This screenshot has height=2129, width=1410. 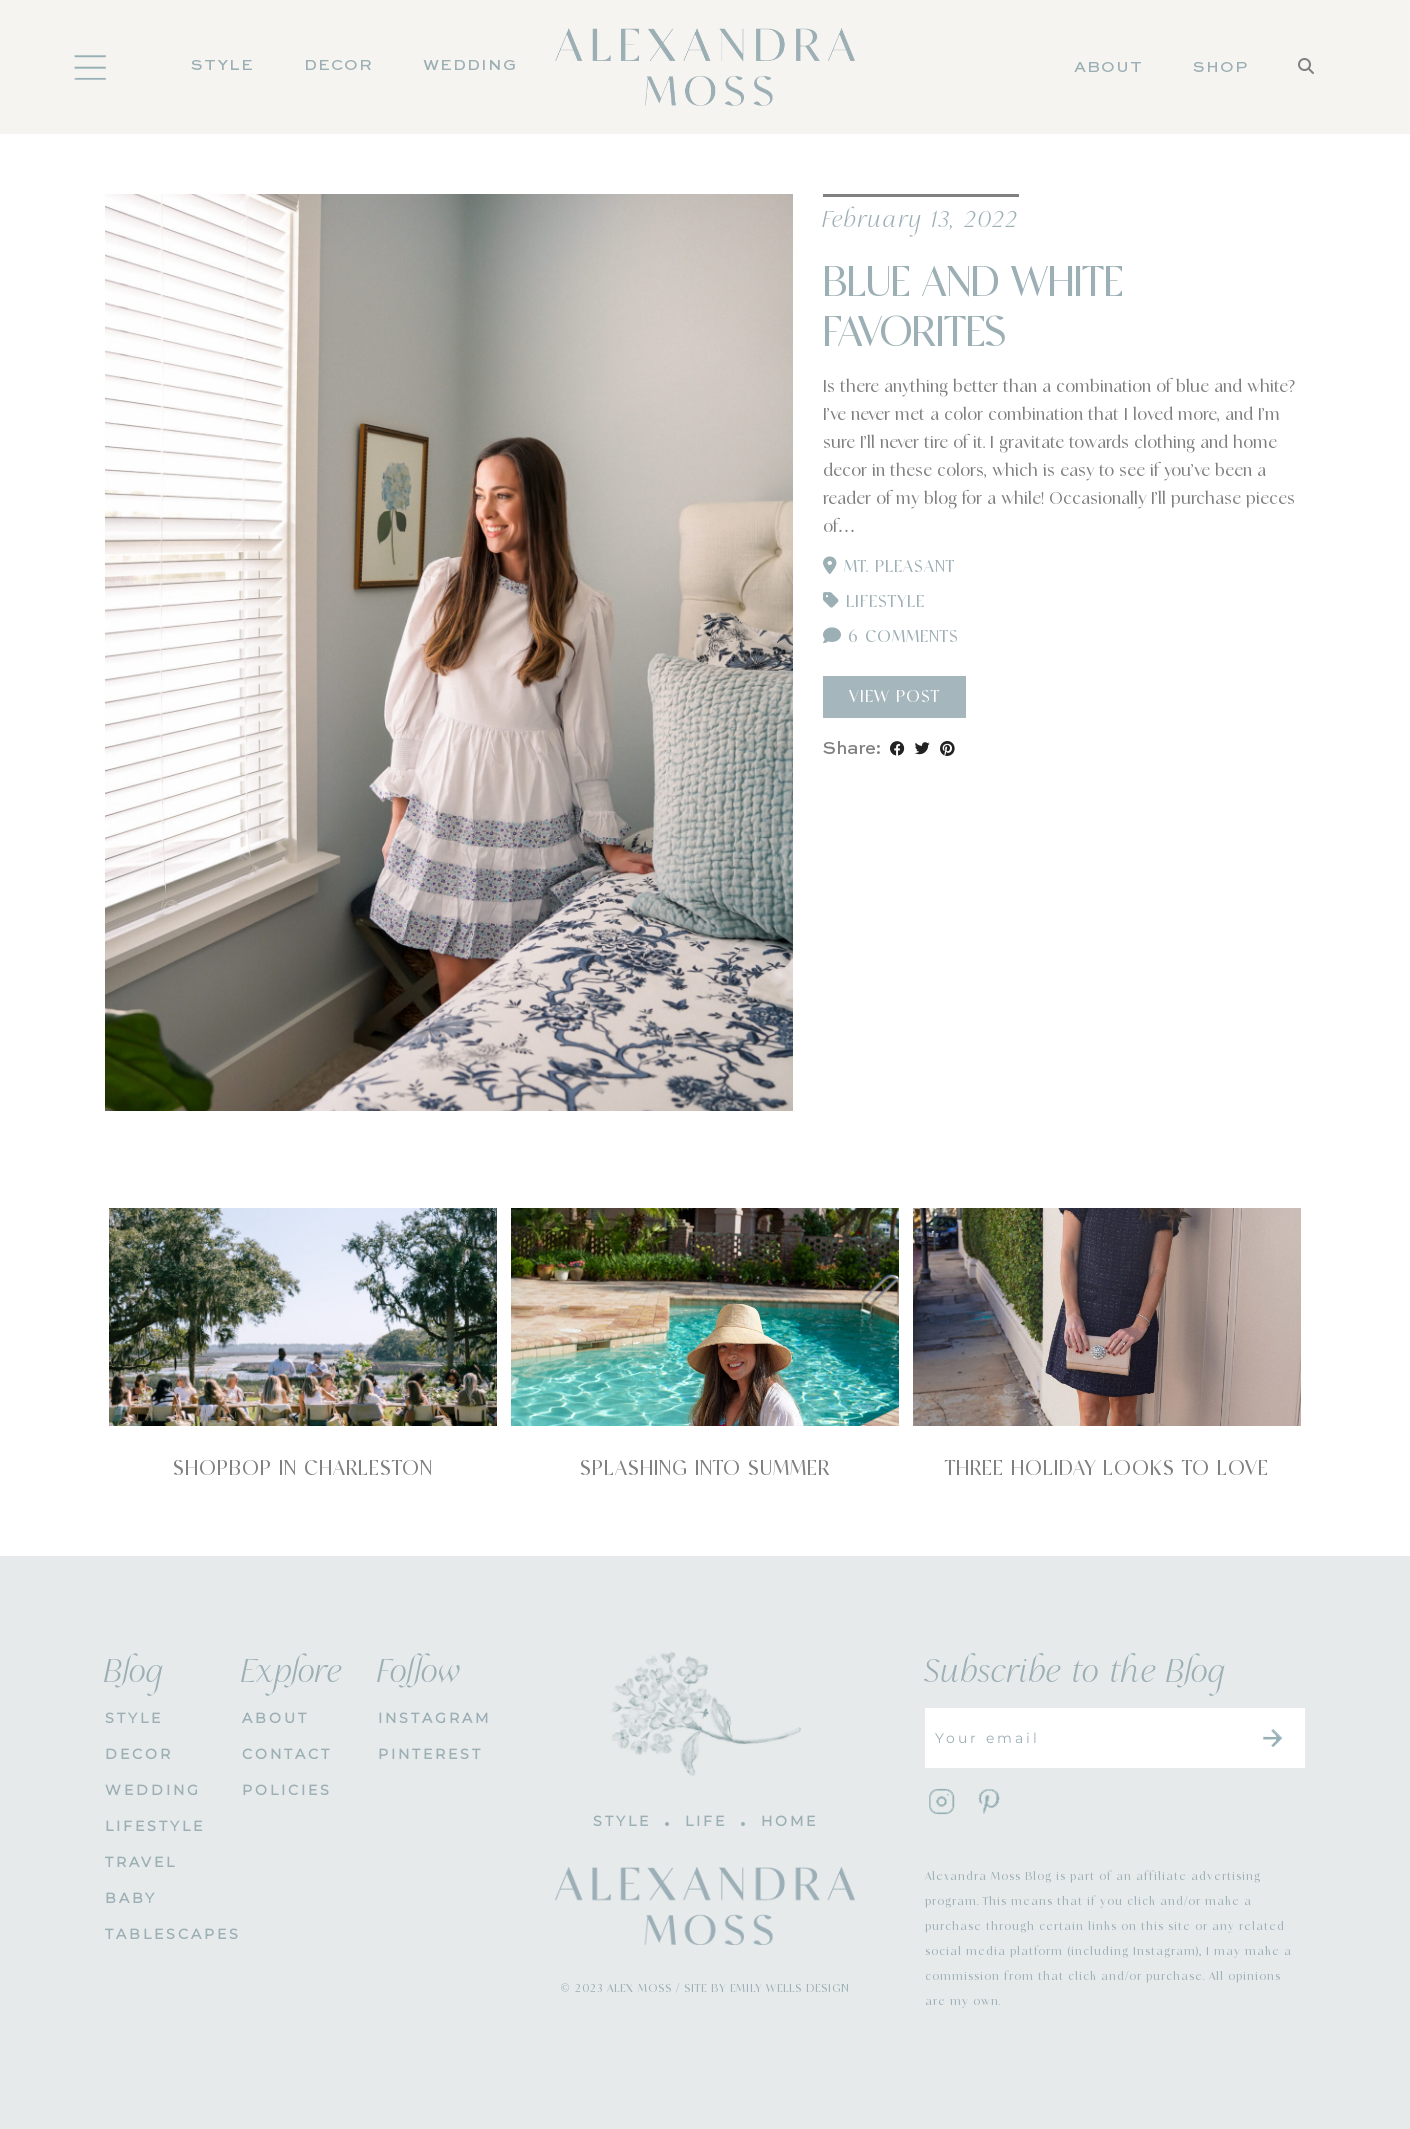 I want to click on [Search], so click(x=1306, y=93).